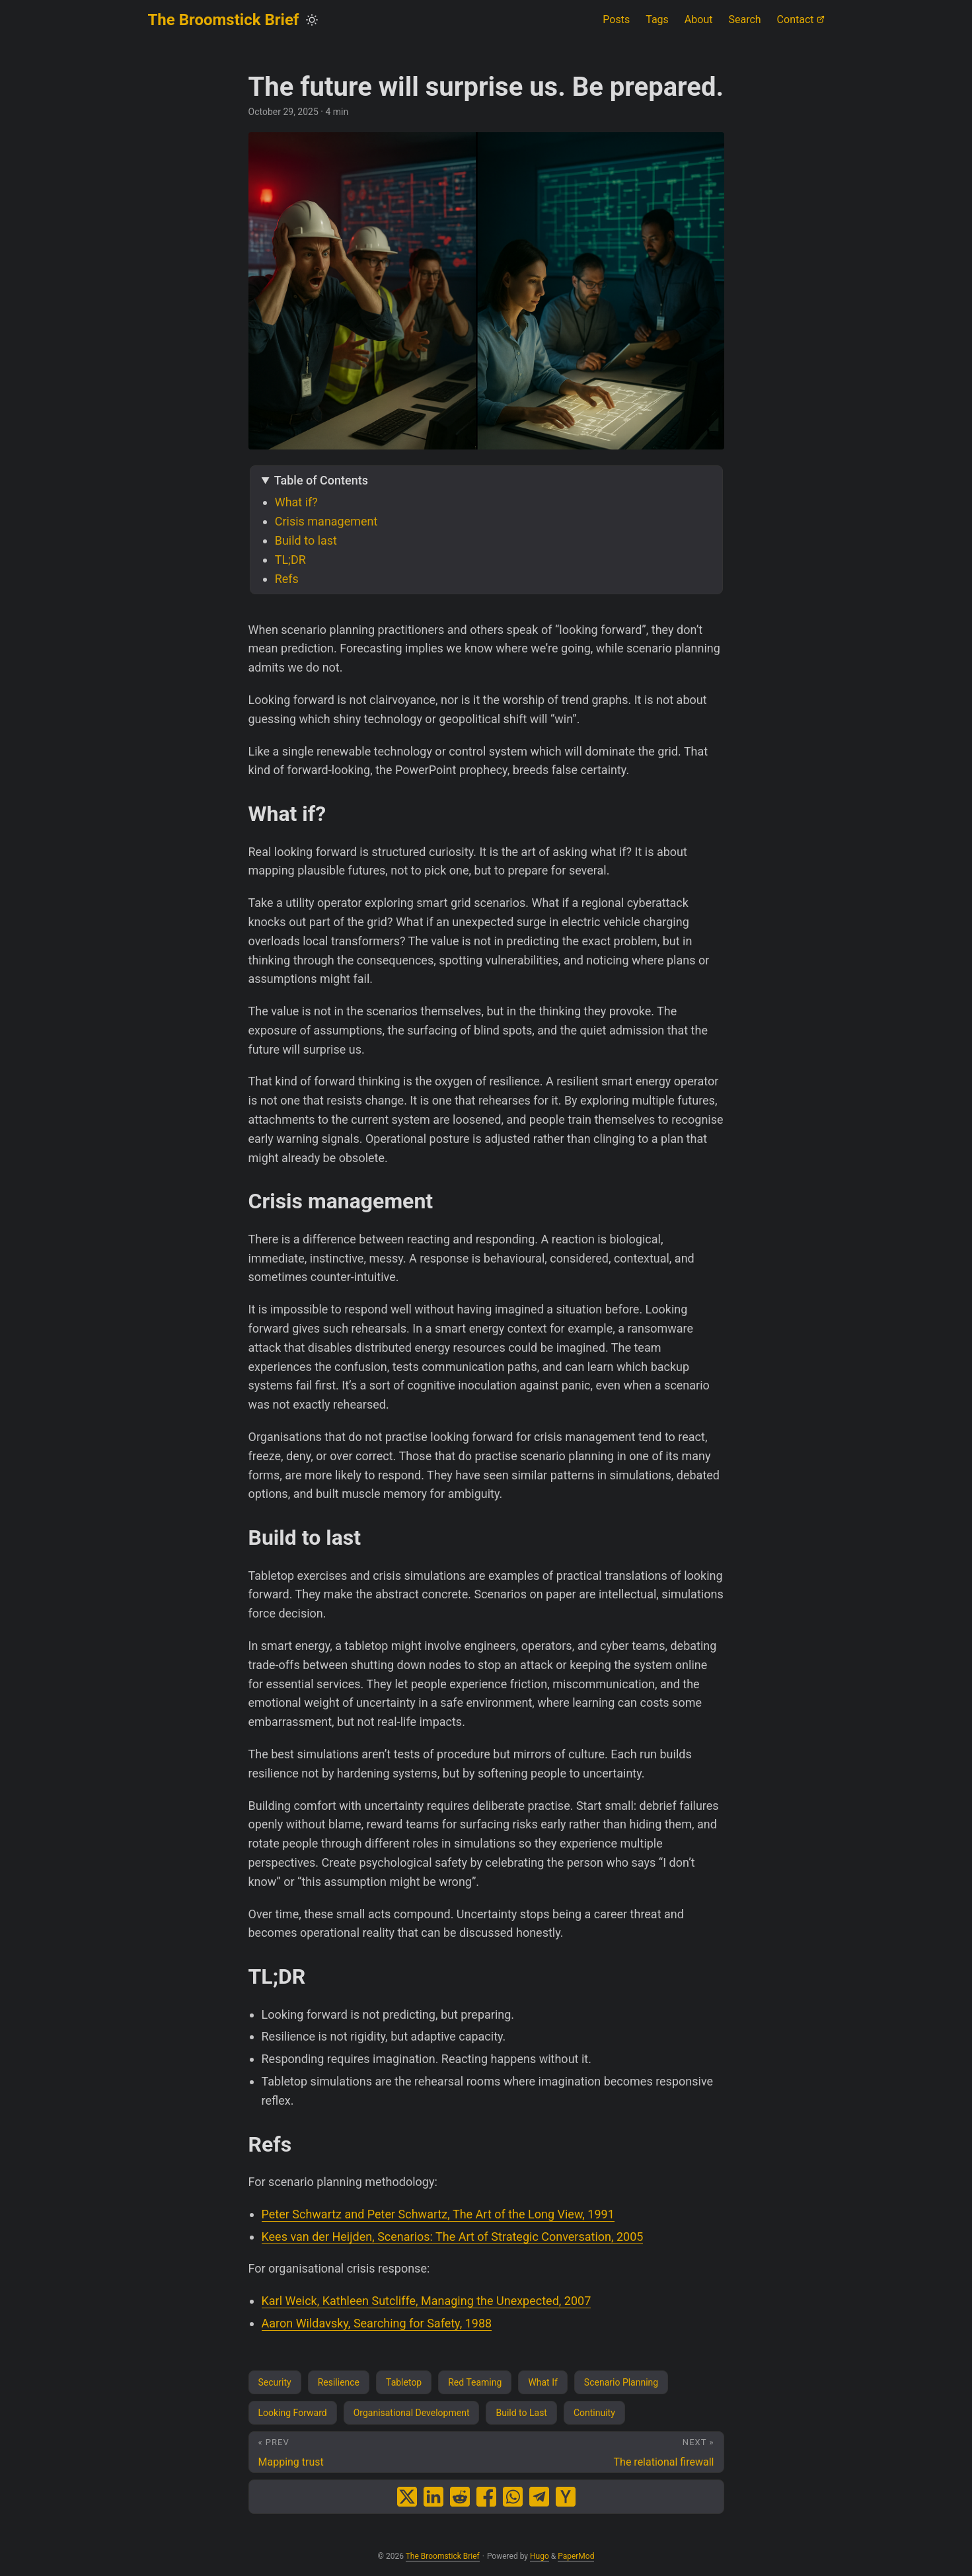 The height and width of the screenshot is (2576, 972). What do you see at coordinates (460, 2497) in the screenshot?
I see `[share The future will surprise us. Be prepared. on reddit]` at bounding box center [460, 2497].